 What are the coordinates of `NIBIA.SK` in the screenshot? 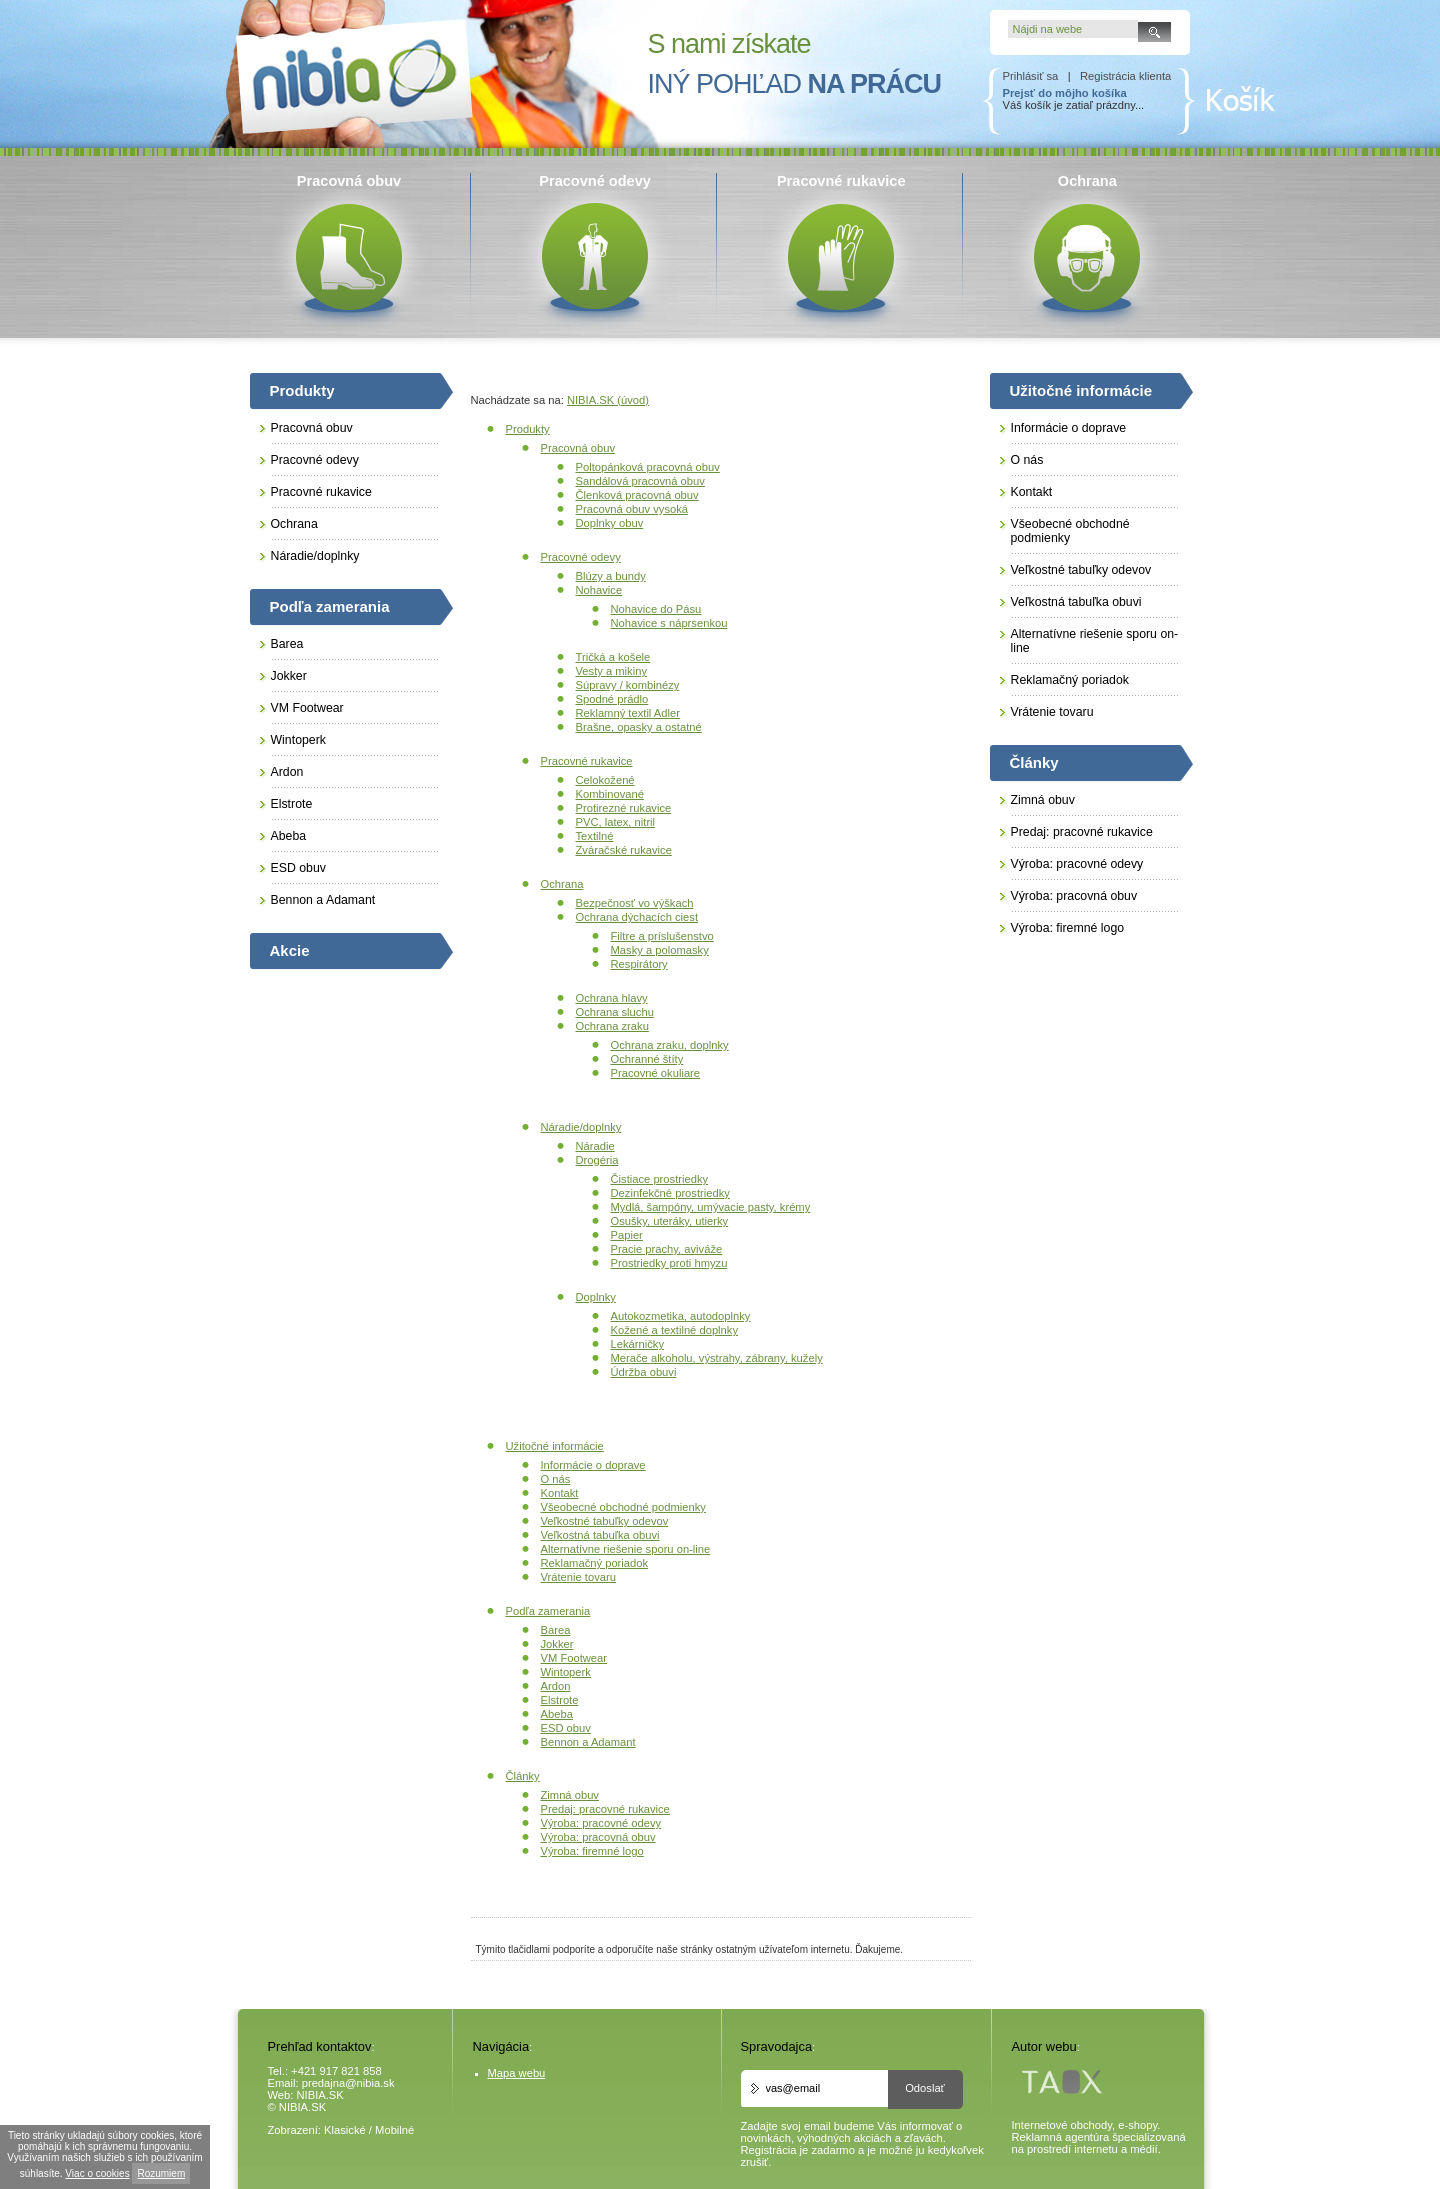 It's located at (320, 2095).